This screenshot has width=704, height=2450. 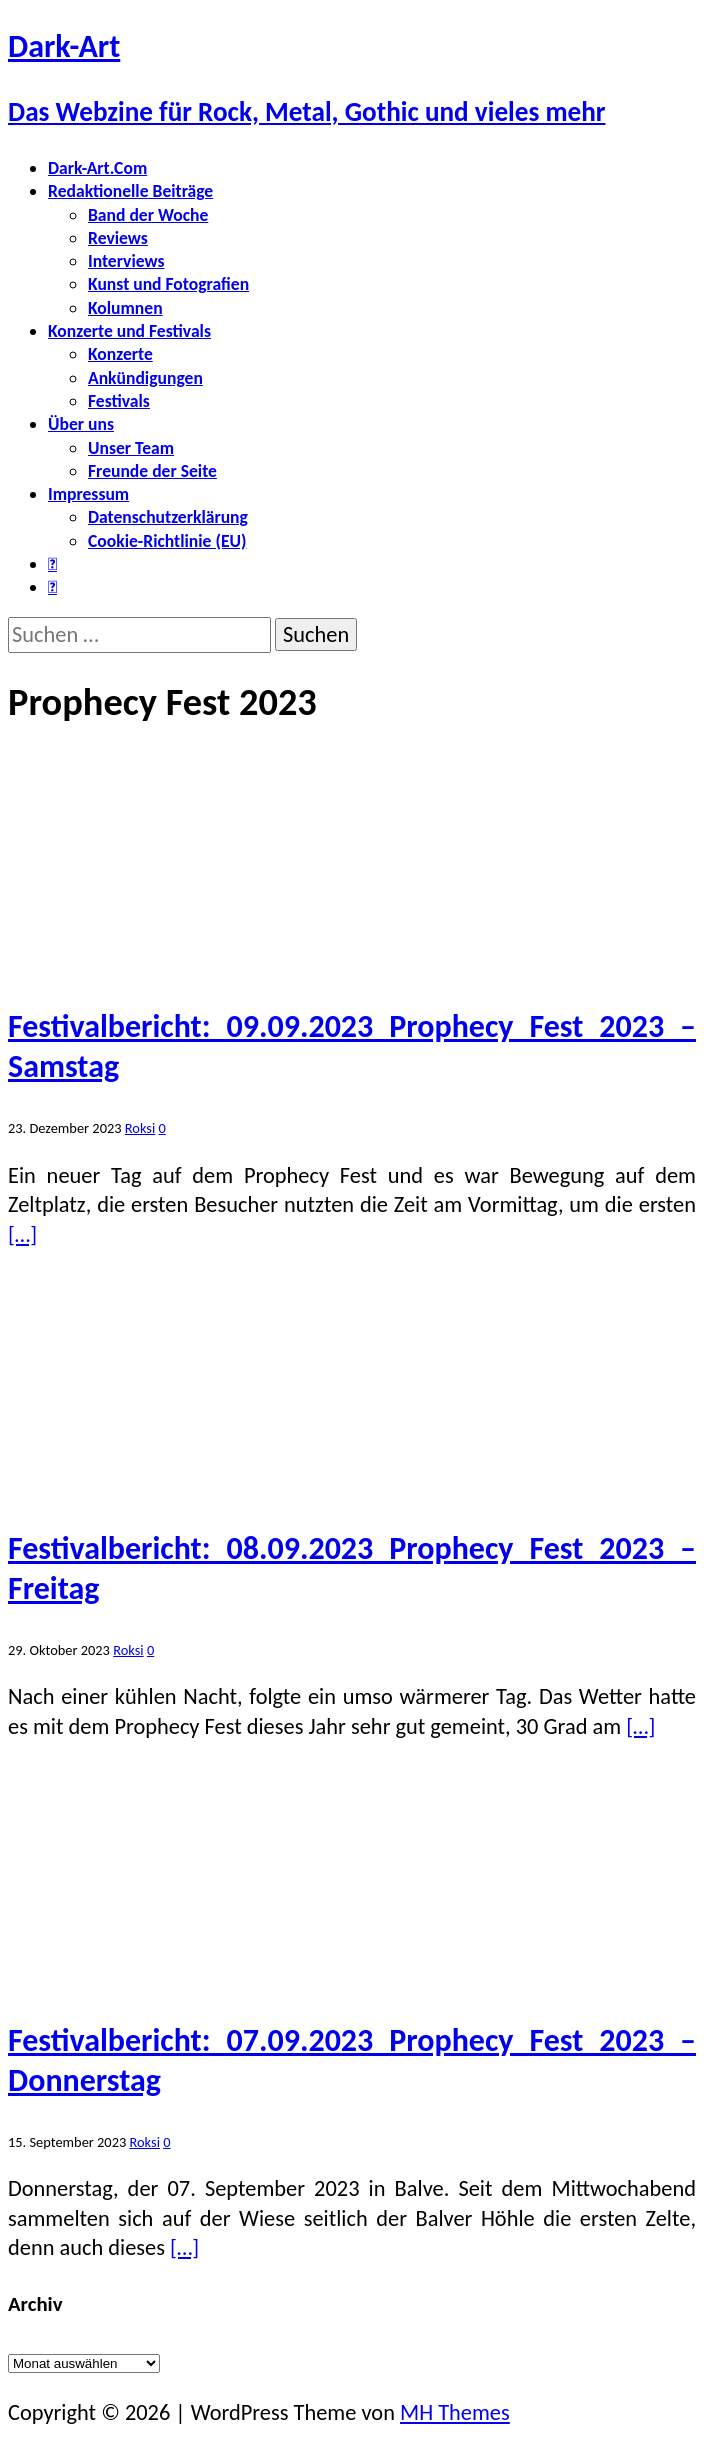 I want to click on Über uns, so click(x=81, y=424).